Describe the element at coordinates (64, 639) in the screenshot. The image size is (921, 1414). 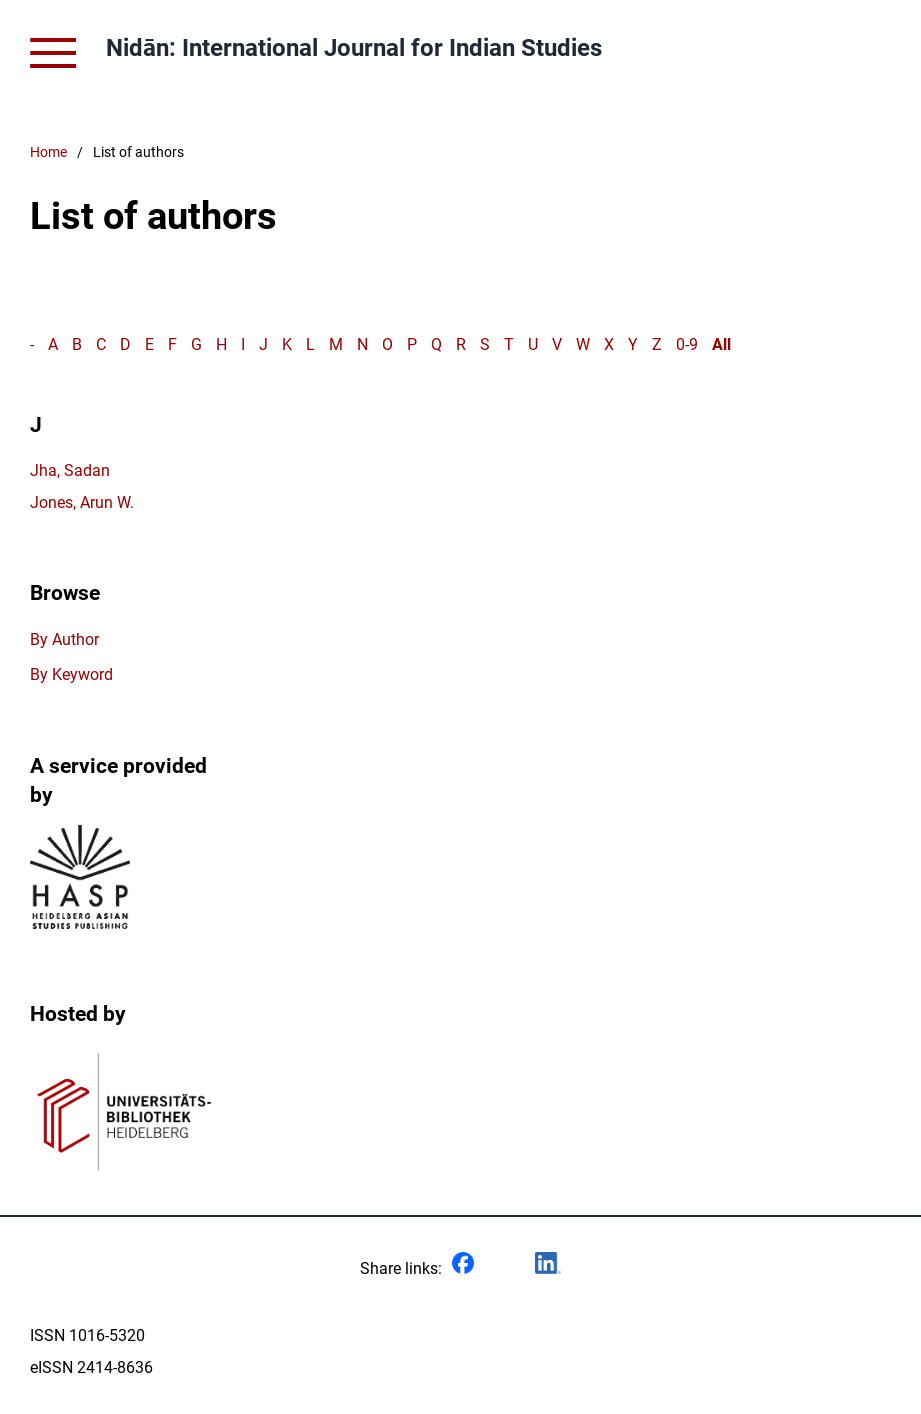
I see `By Author` at that location.